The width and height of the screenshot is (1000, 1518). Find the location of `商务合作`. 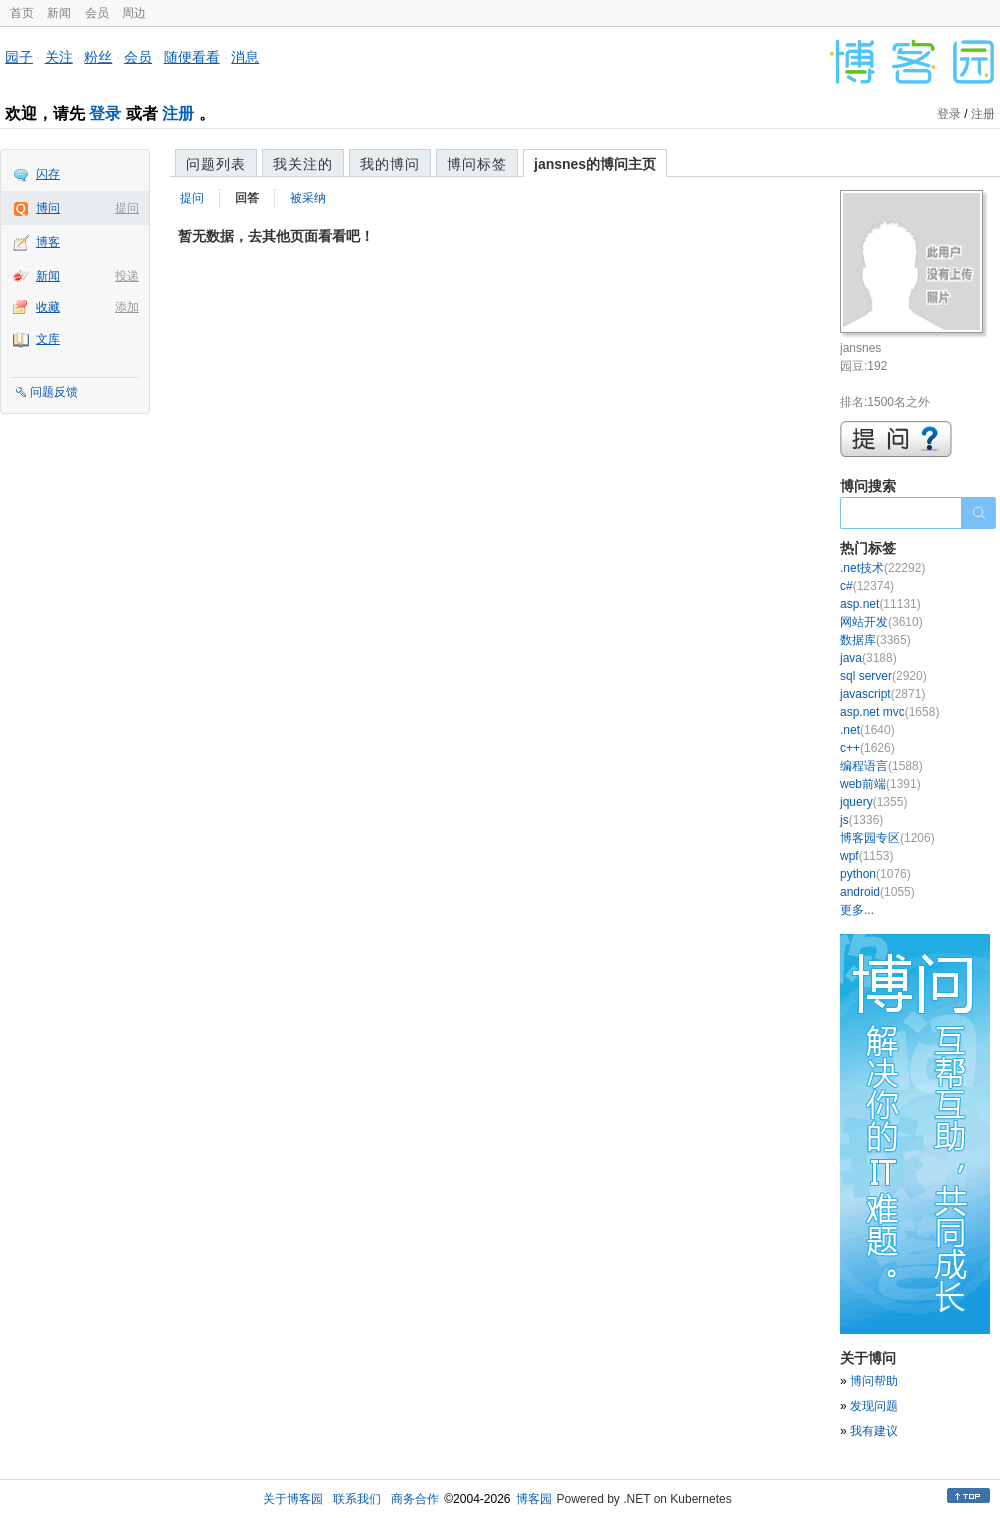

商务合作 is located at coordinates (415, 1499).